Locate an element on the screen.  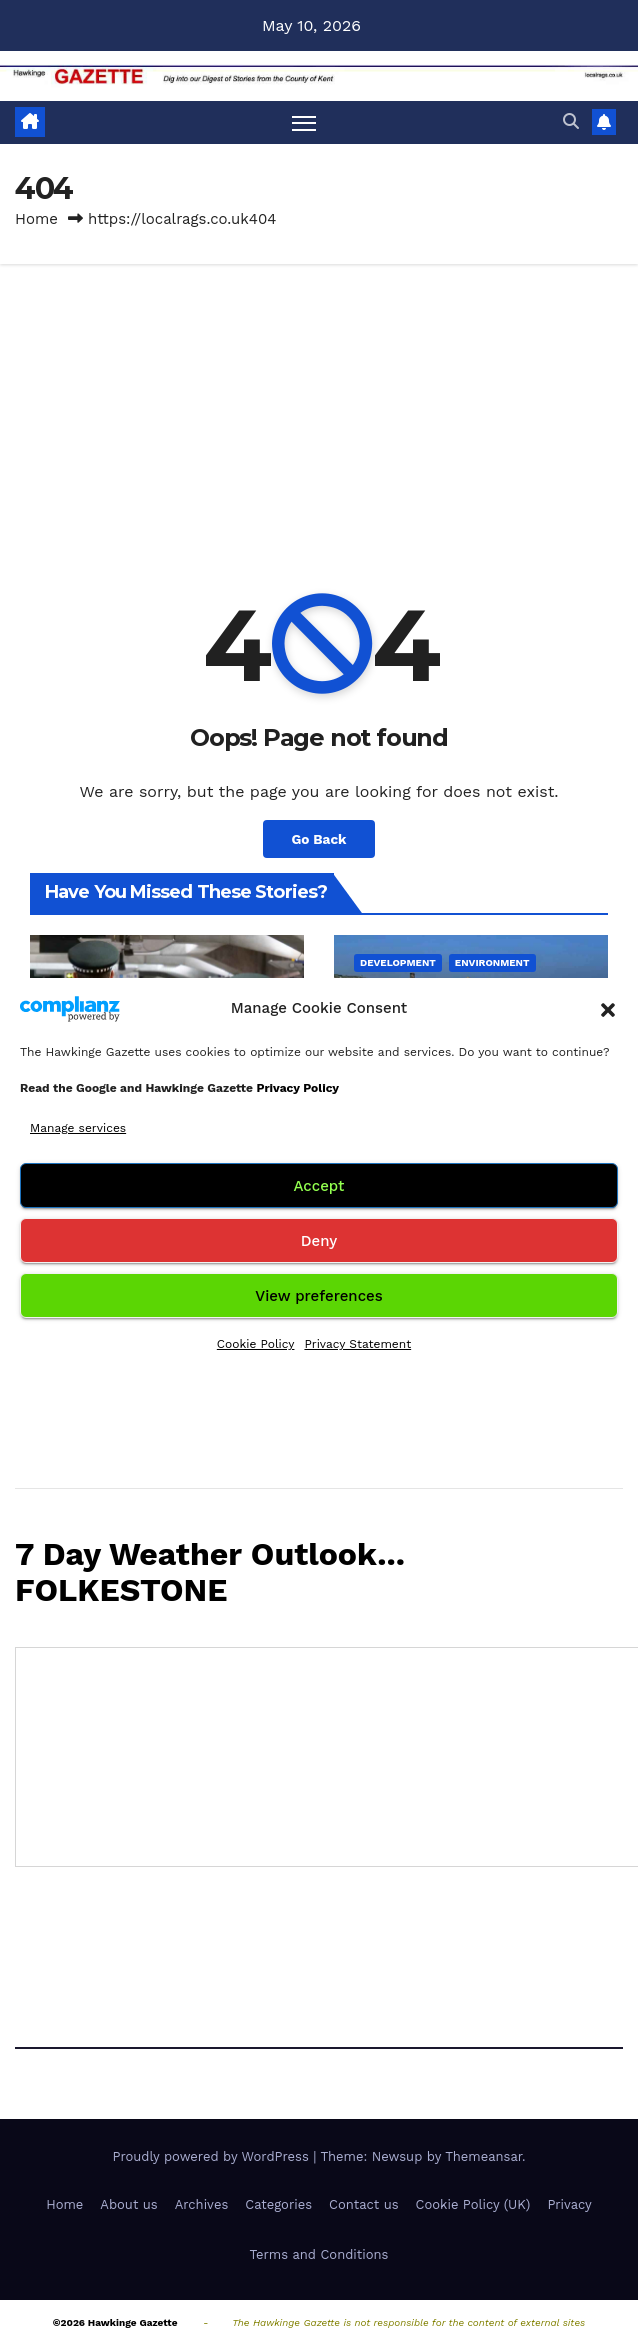
View preferences is located at coordinates (318, 1296).